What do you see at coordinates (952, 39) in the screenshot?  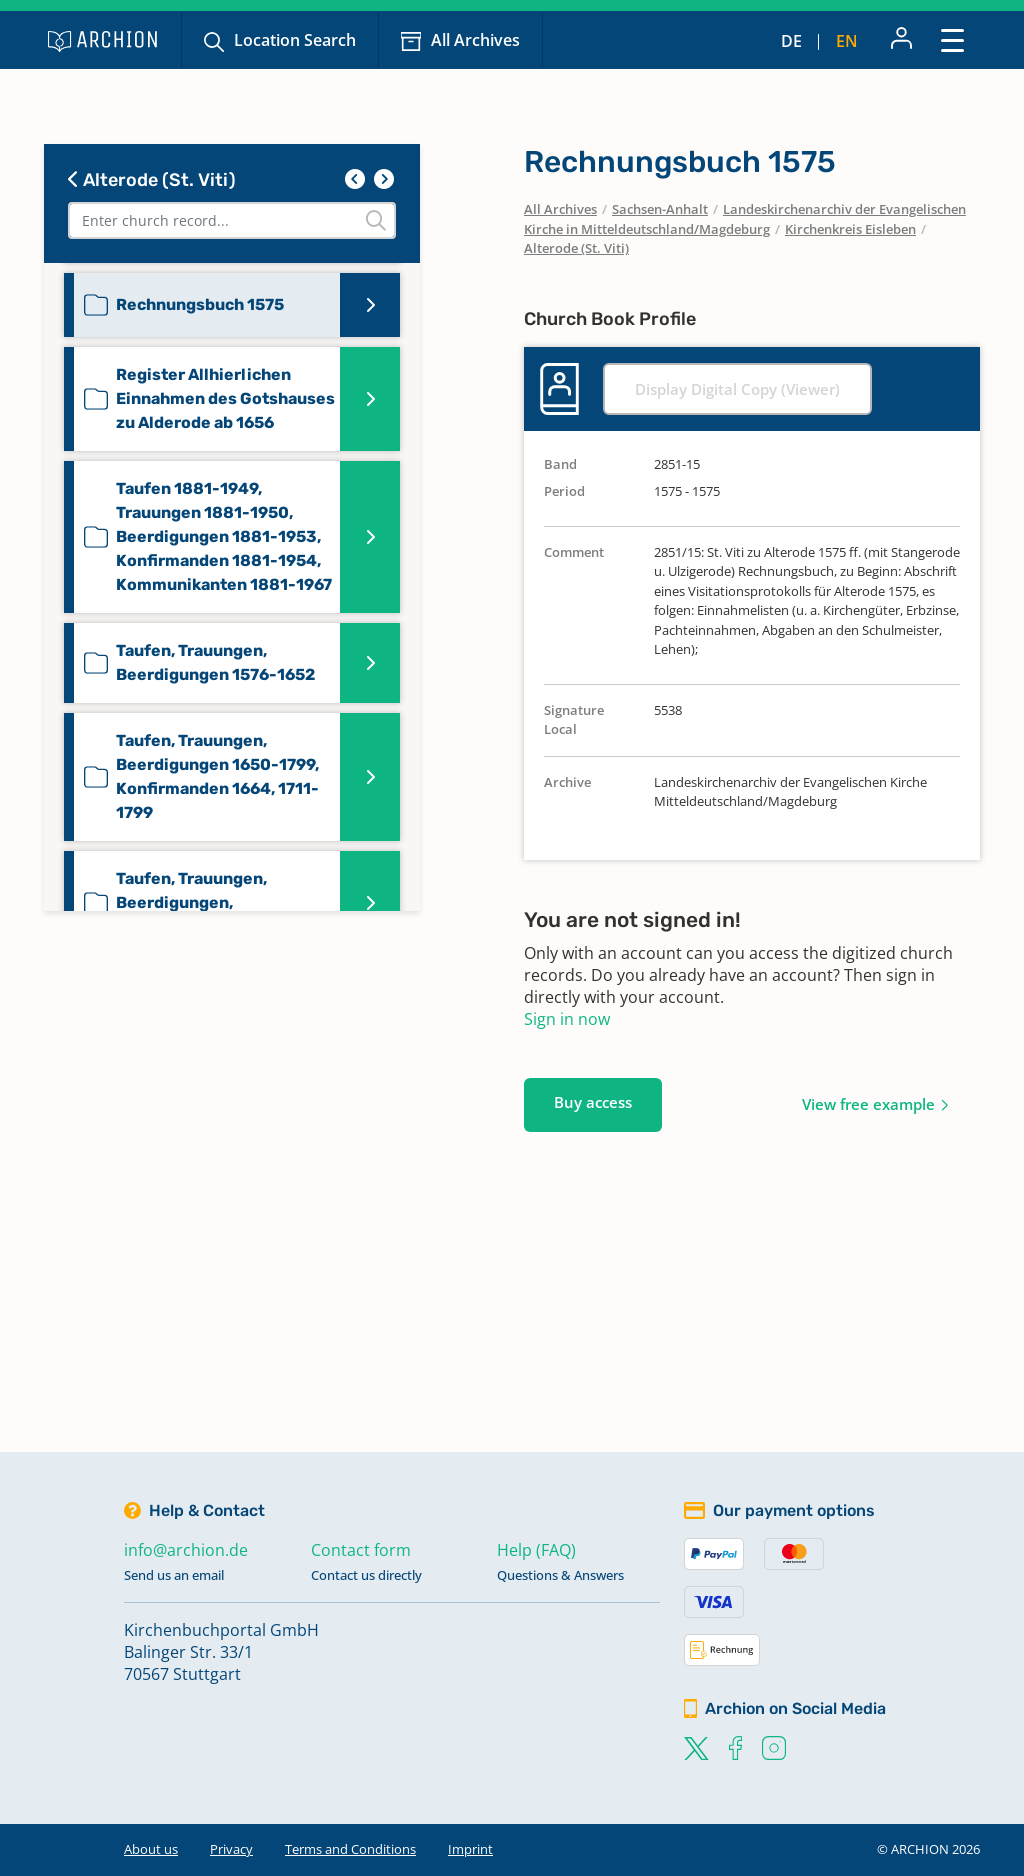 I see `[Toggle navigation]` at bounding box center [952, 39].